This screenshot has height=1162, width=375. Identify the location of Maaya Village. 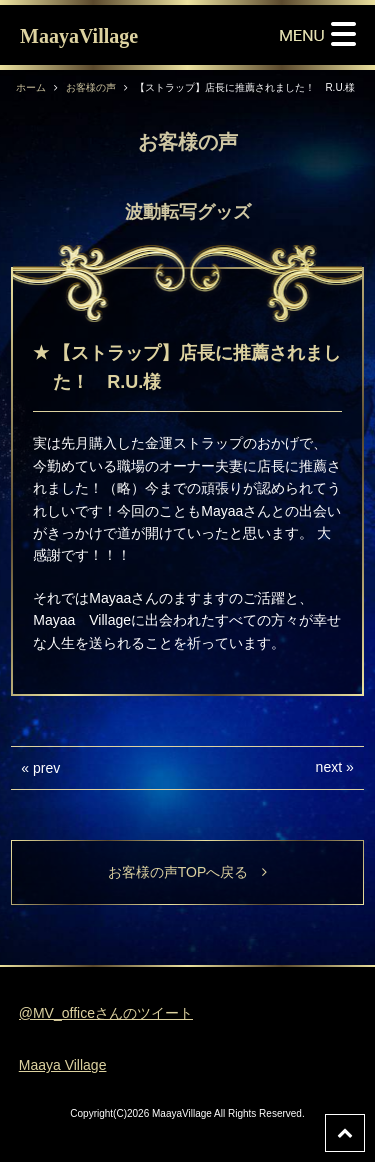
(63, 1065).